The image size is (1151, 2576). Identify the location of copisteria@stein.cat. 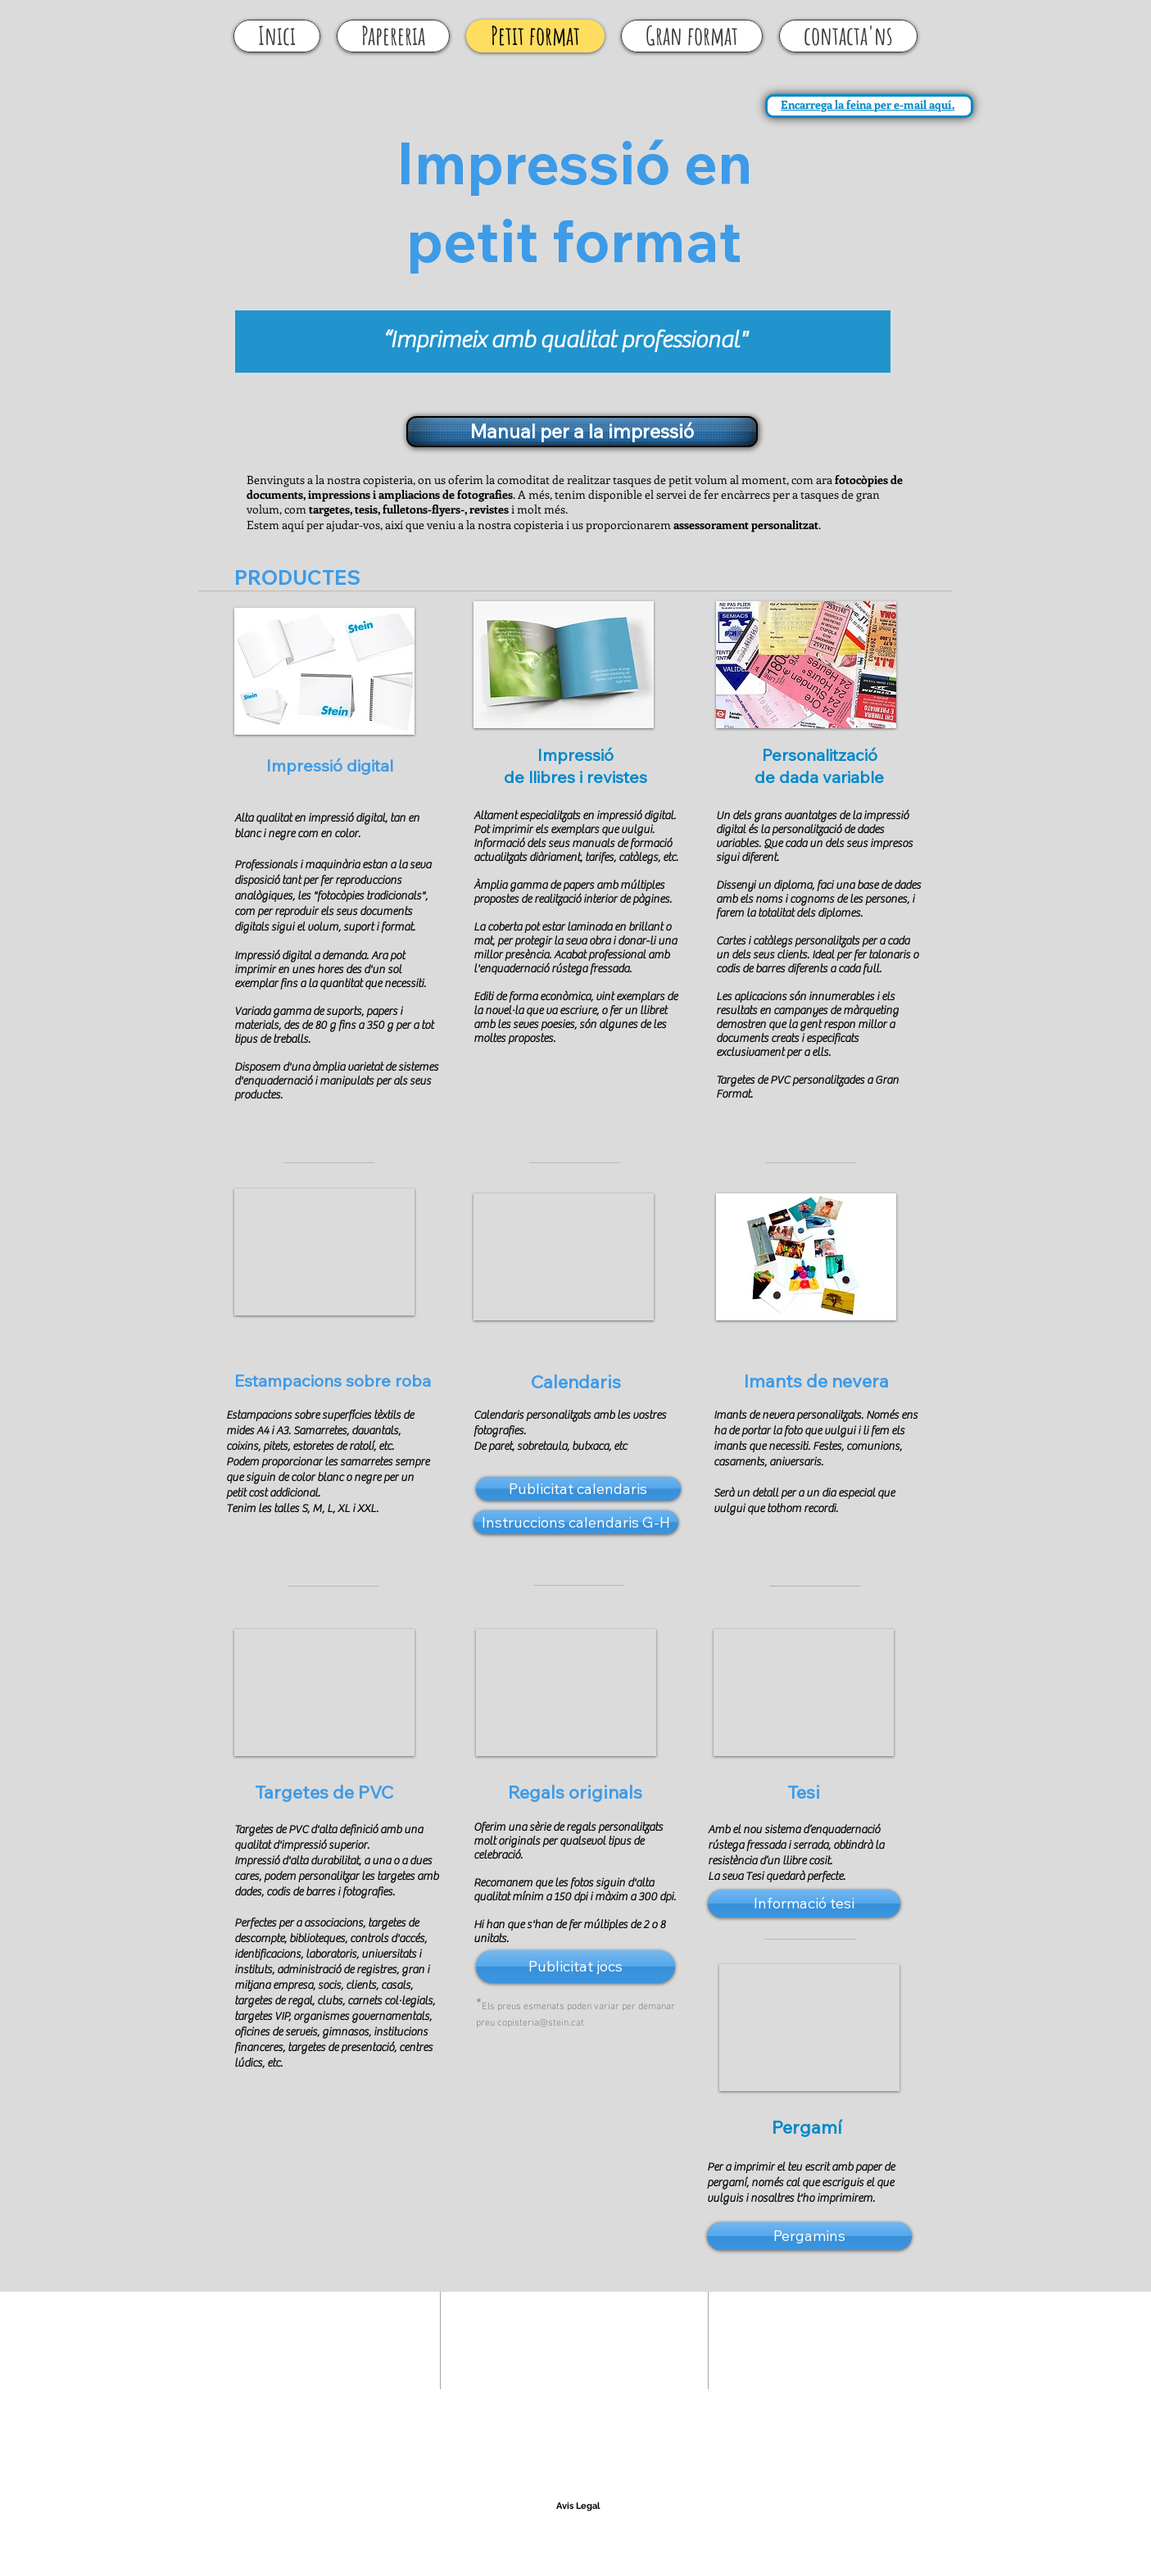
(540, 2023).